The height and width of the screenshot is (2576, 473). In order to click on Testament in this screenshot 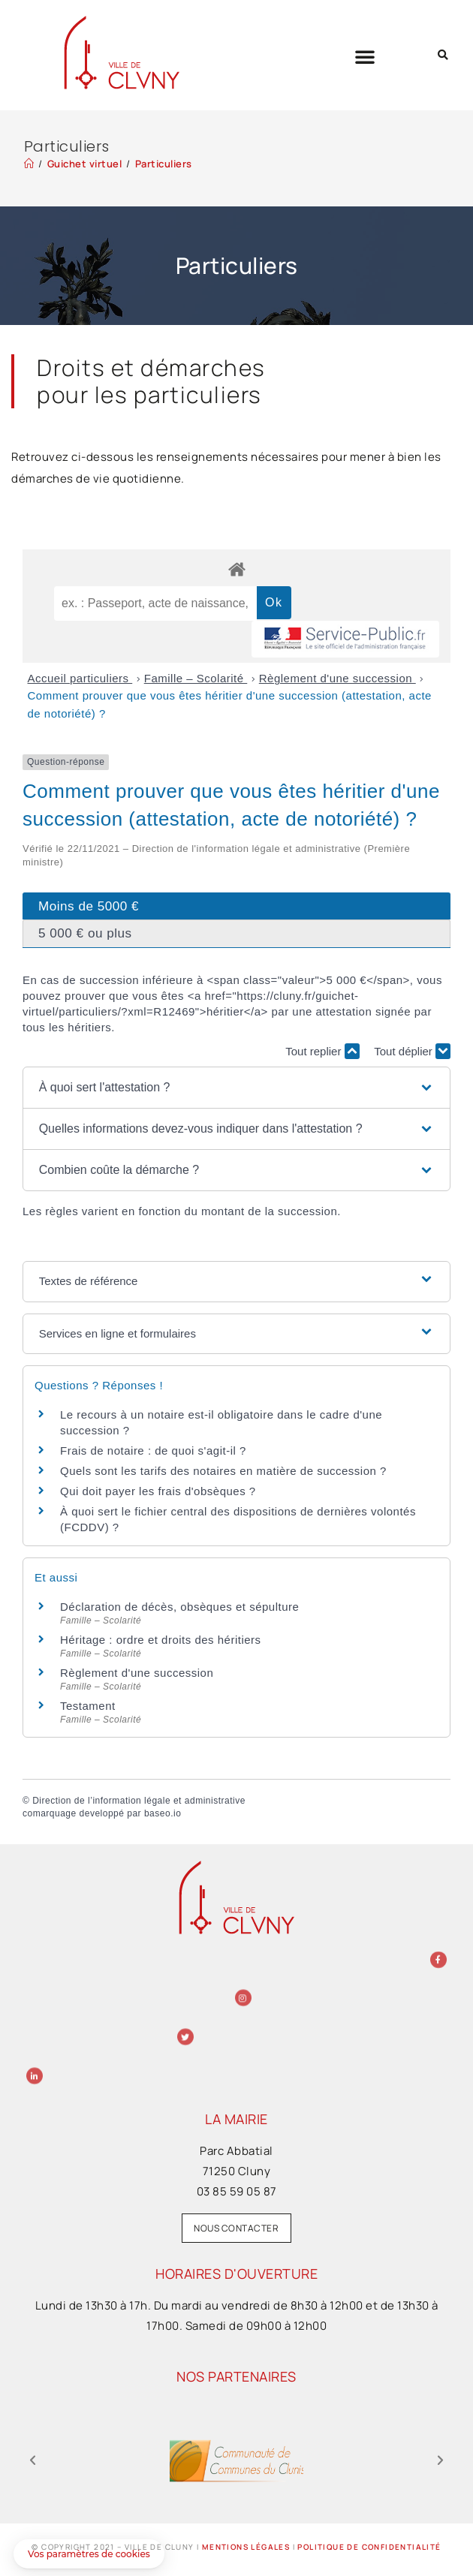, I will do `click(88, 1705)`.